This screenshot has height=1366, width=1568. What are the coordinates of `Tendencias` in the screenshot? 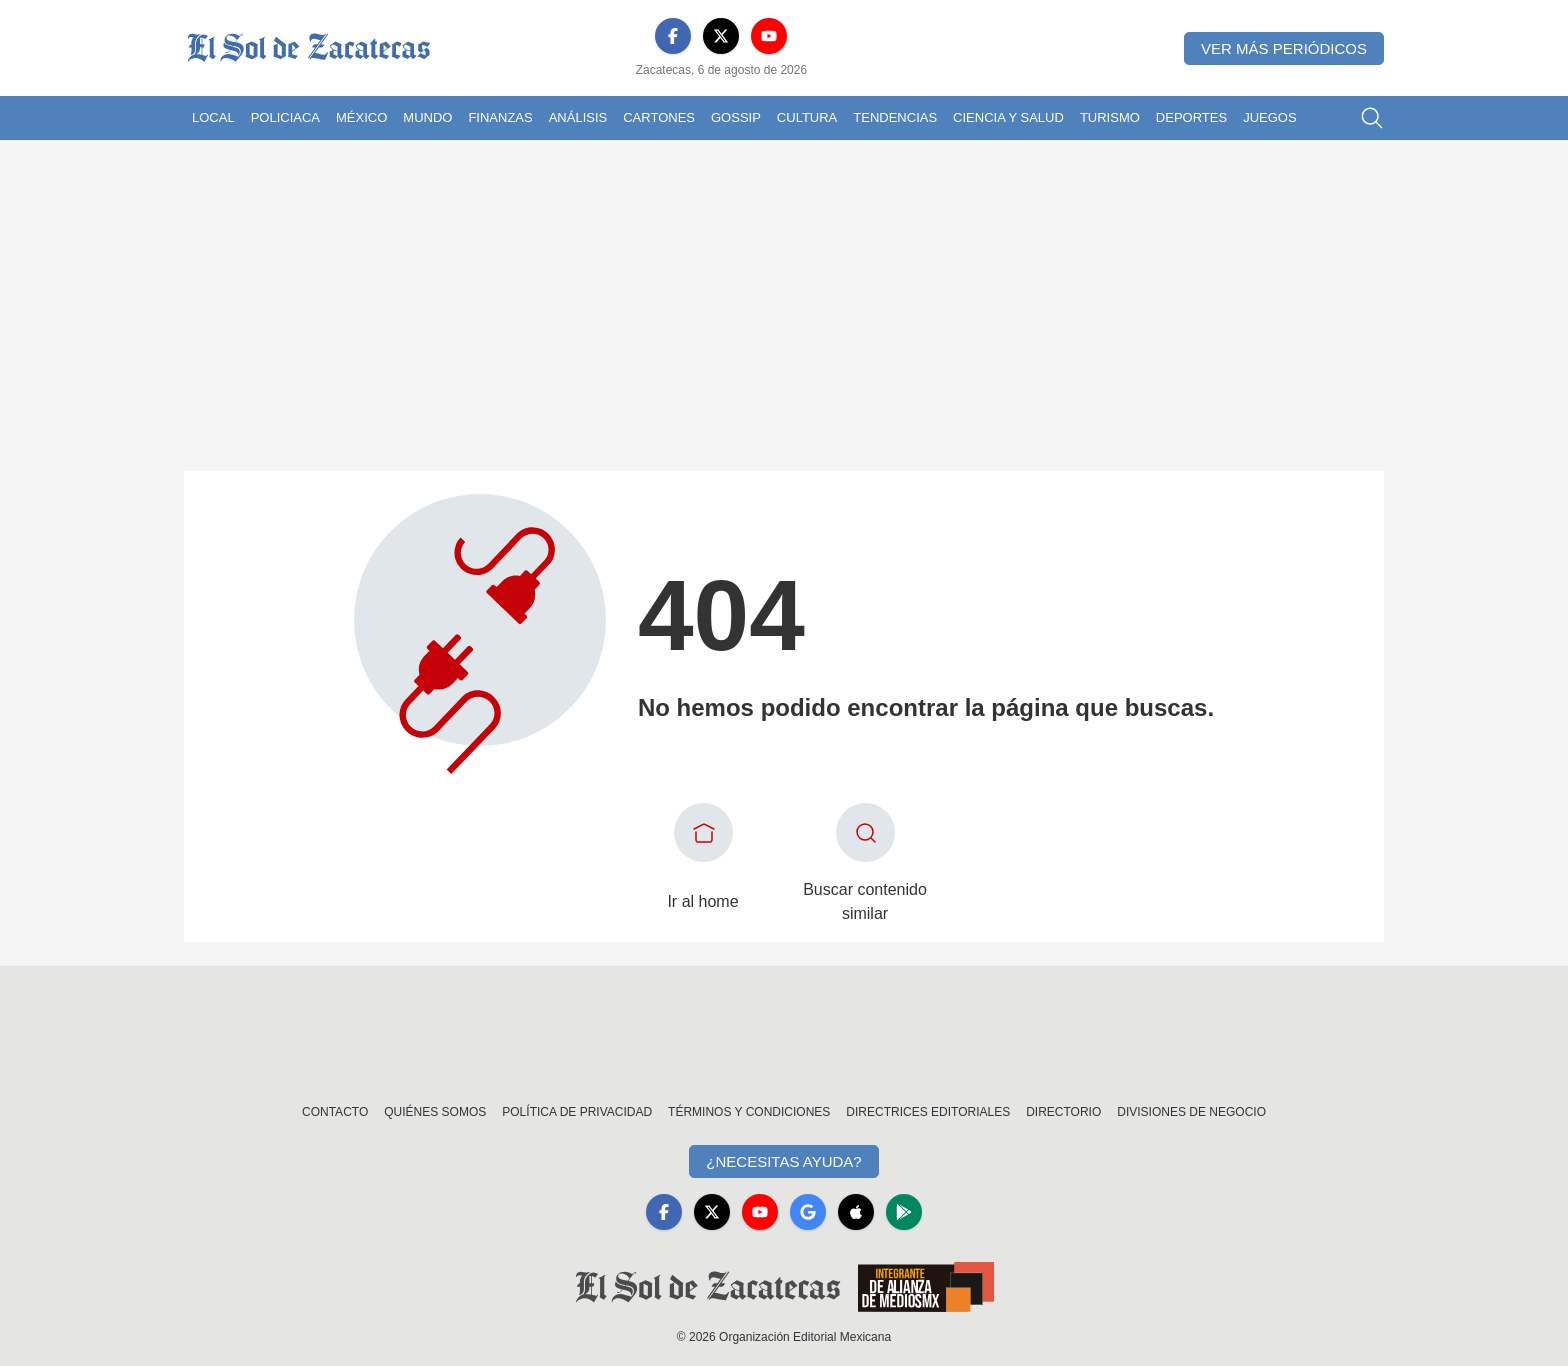 It's located at (895, 117).